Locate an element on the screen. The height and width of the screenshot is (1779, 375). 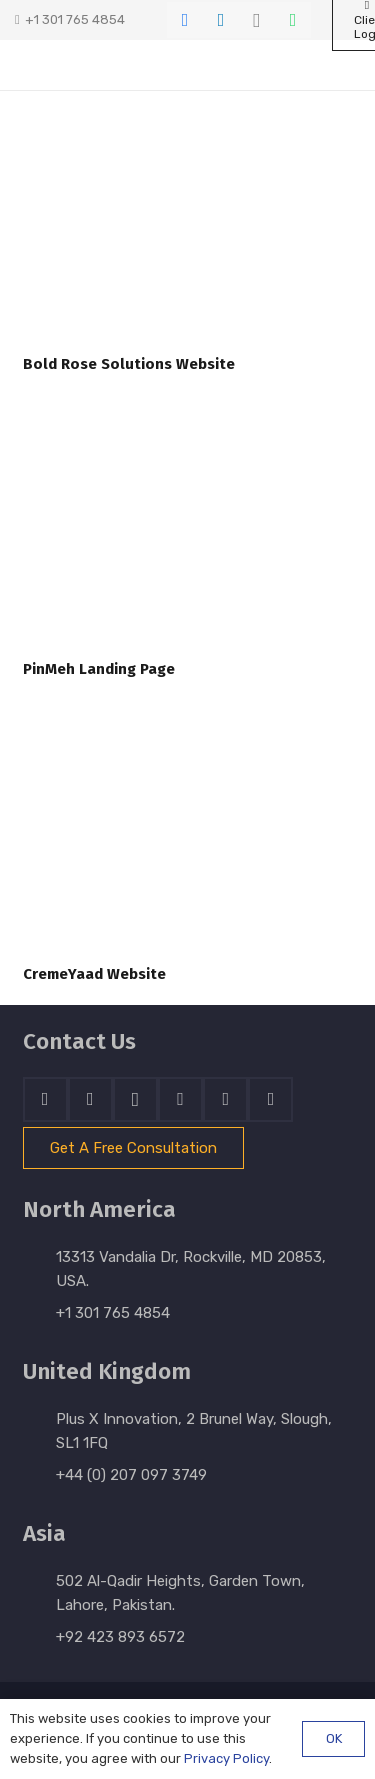
CremeYaad Website is located at coordinates (94, 974).